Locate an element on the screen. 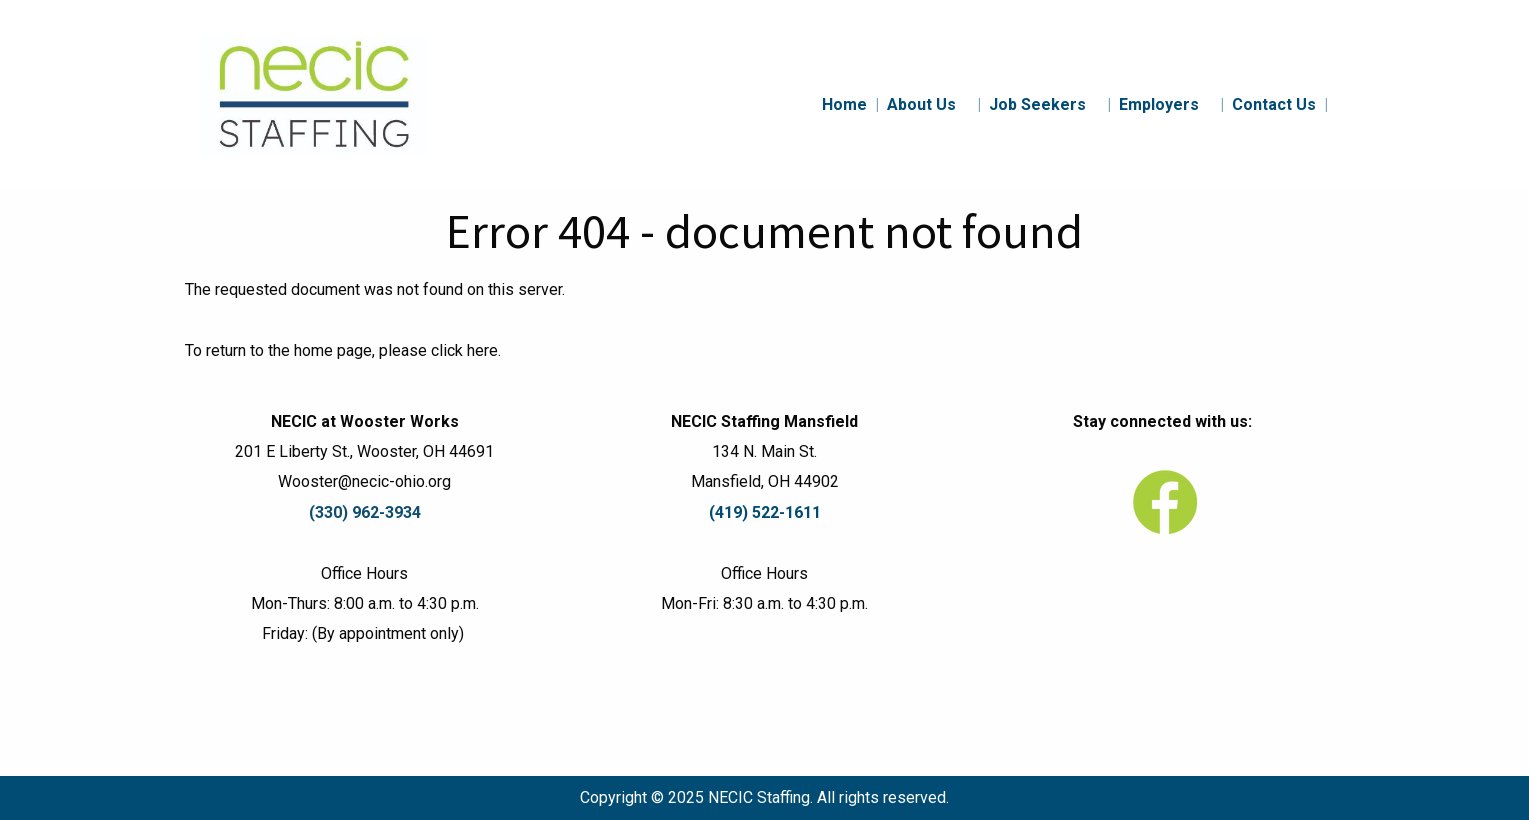 This screenshot has width=1529, height=820. Contact Us is located at coordinates (1280, 104).